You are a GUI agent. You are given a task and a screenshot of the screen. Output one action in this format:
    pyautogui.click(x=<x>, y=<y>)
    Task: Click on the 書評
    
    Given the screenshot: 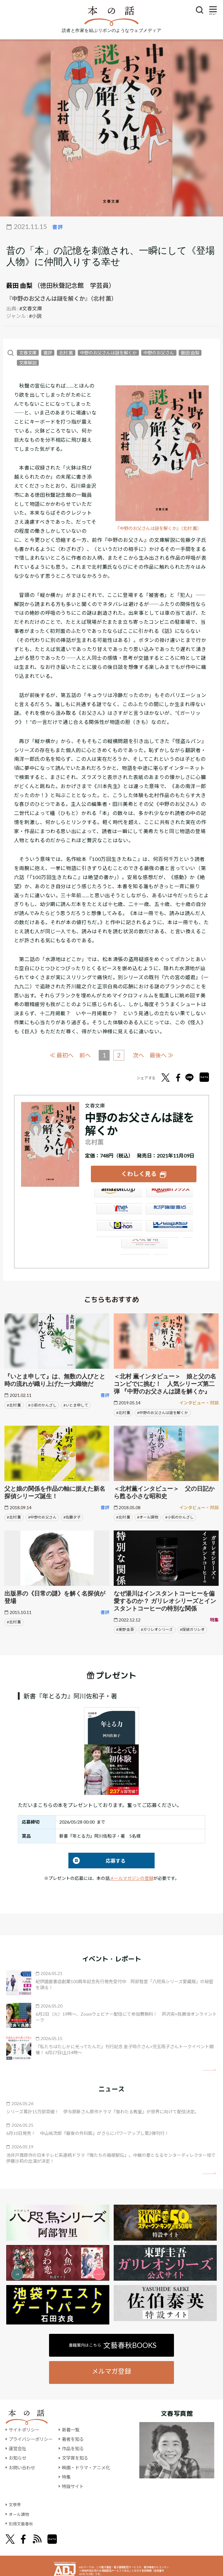 What is the action you would take?
    pyautogui.click(x=47, y=352)
    